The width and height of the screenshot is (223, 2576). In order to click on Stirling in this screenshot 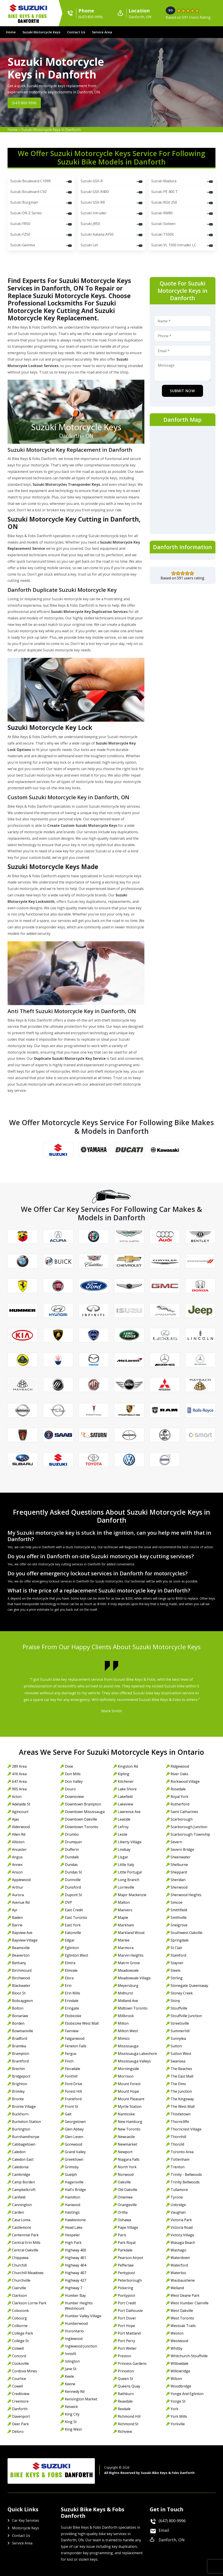, I will do `click(177, 1978)`.